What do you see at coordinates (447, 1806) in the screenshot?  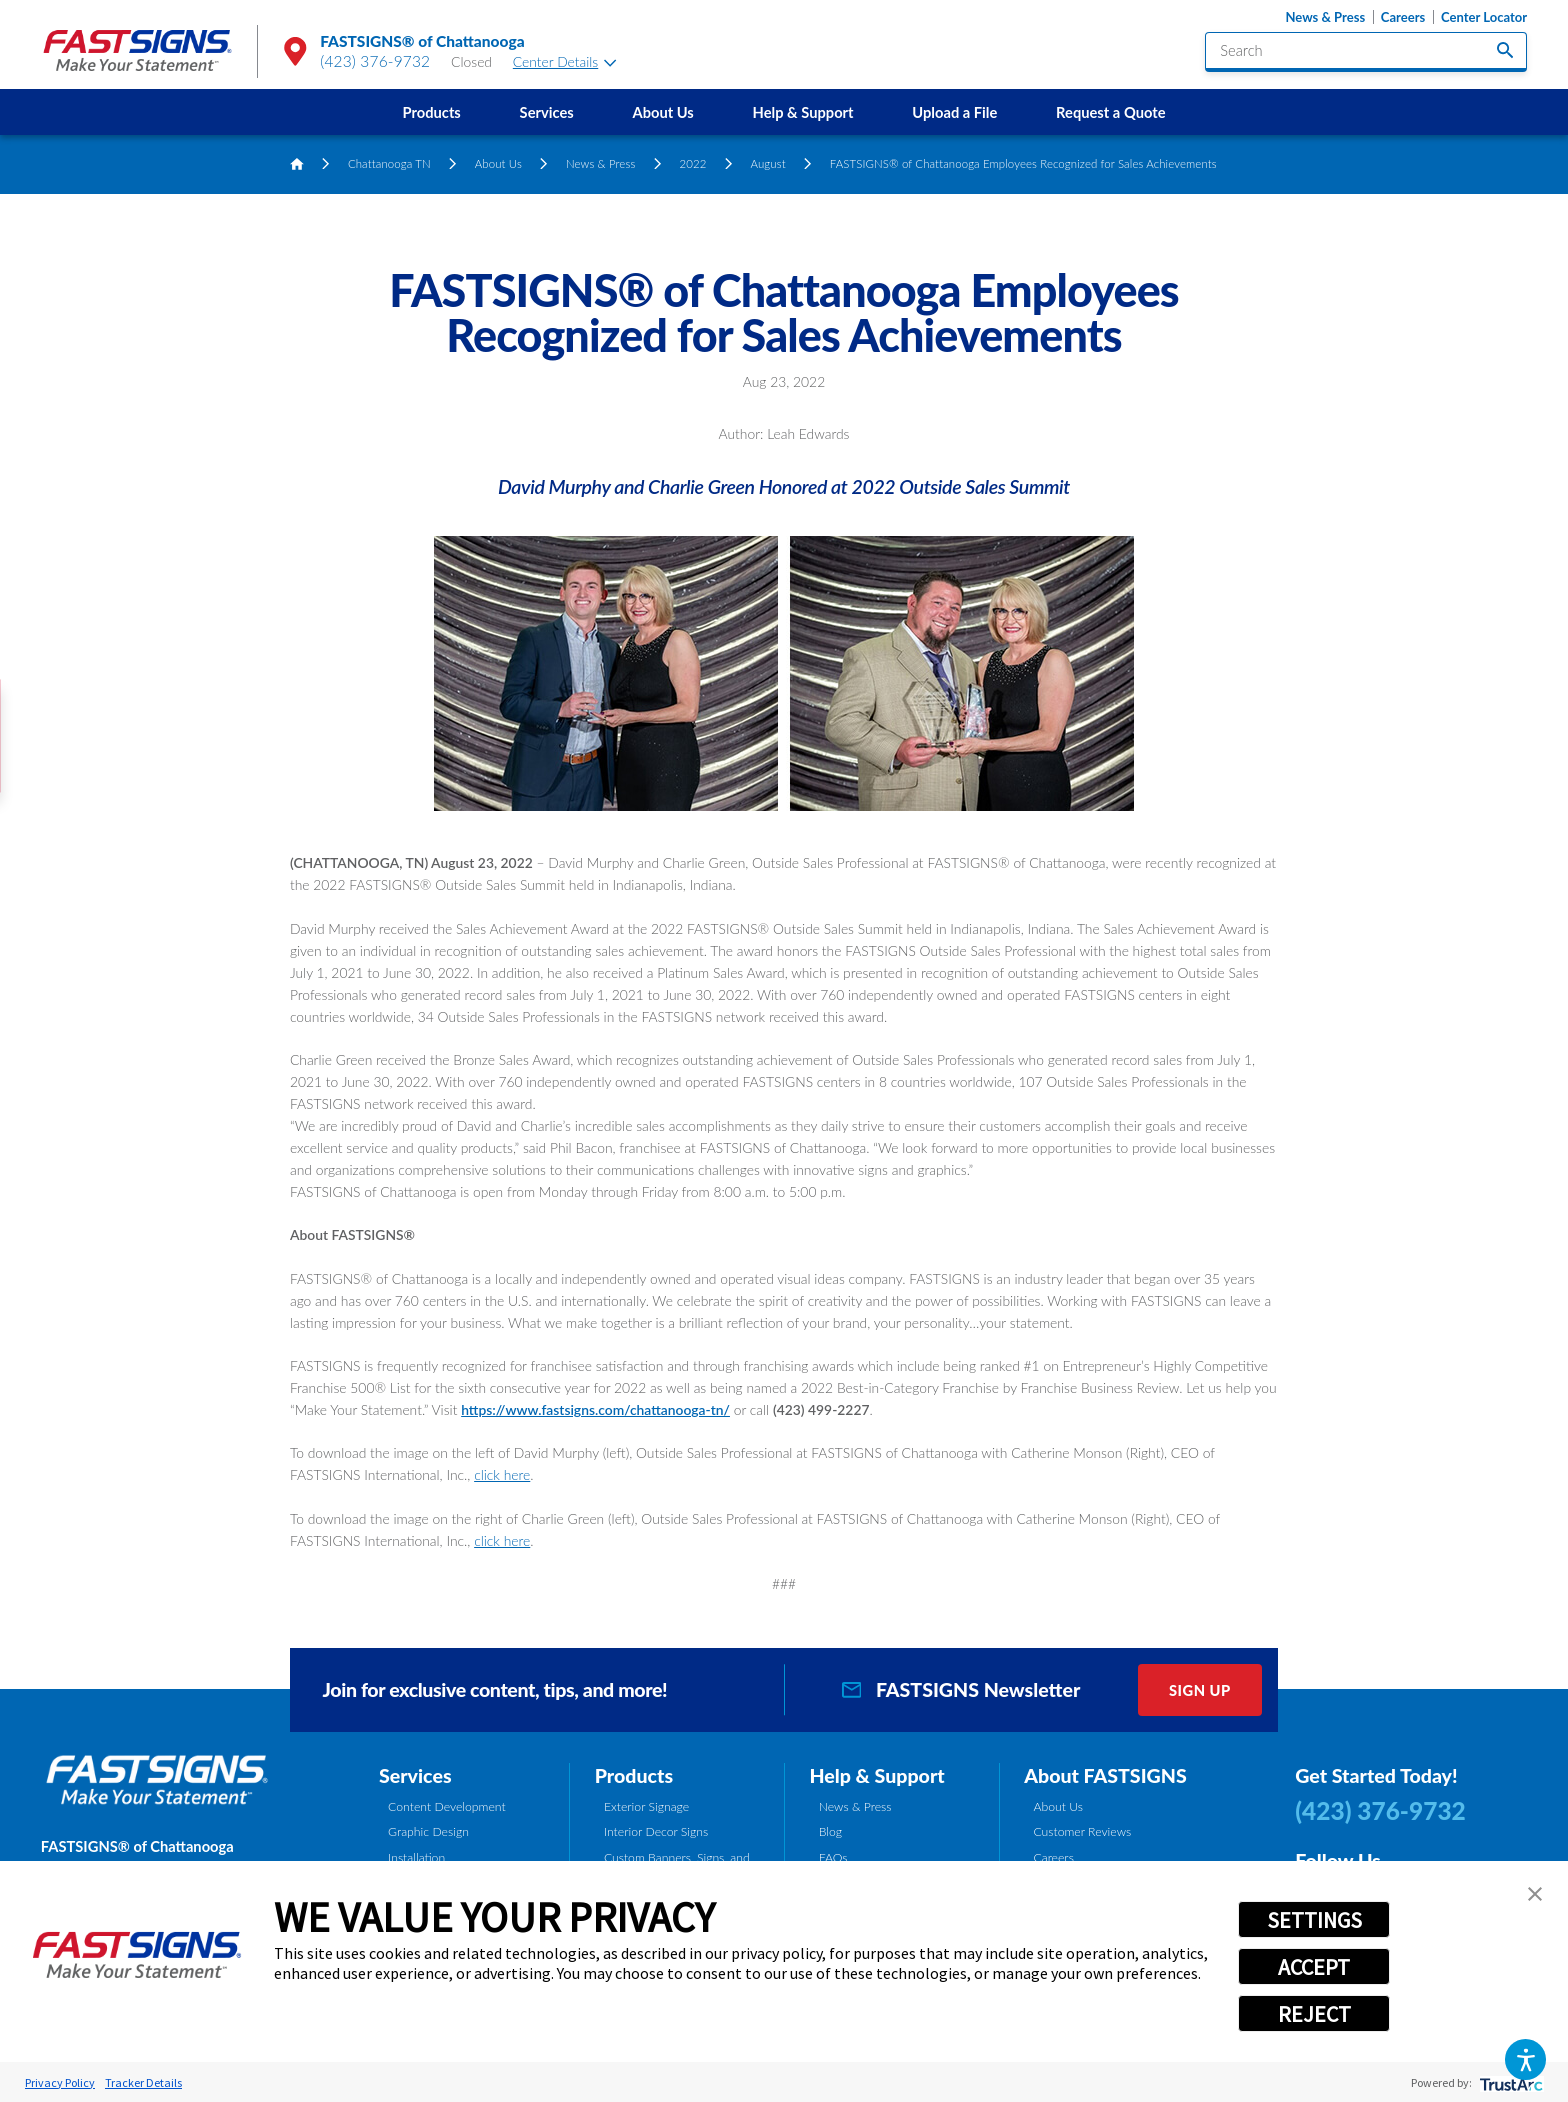 I see `Content Development` at bounding box center [447, 1806].